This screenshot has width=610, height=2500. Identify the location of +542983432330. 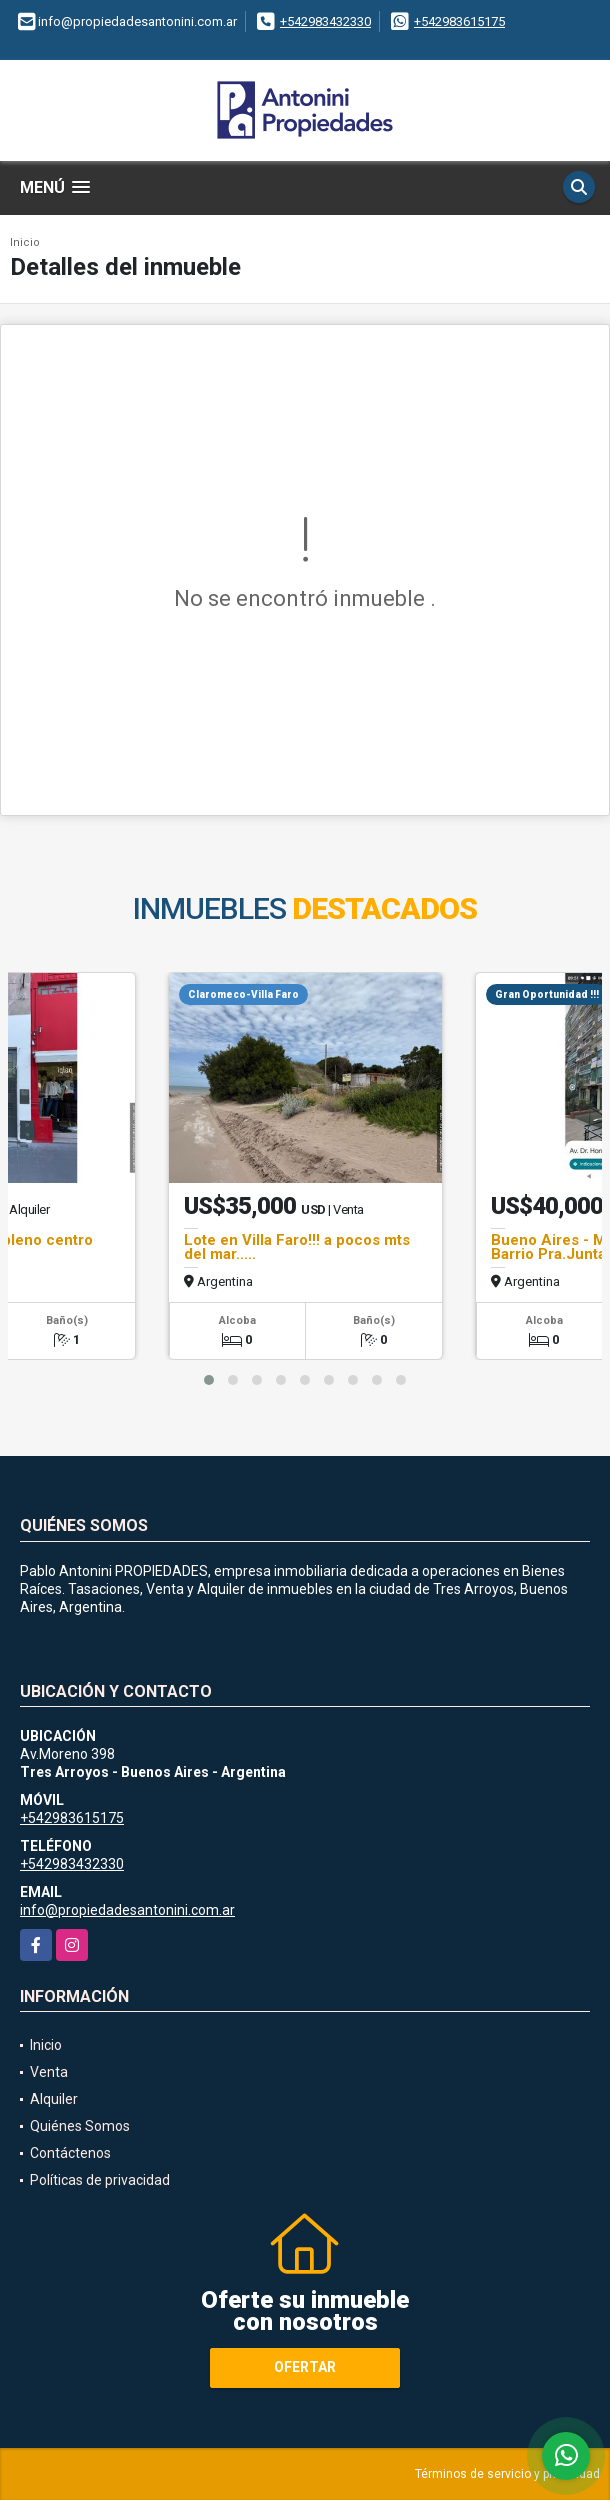
(325, 21).